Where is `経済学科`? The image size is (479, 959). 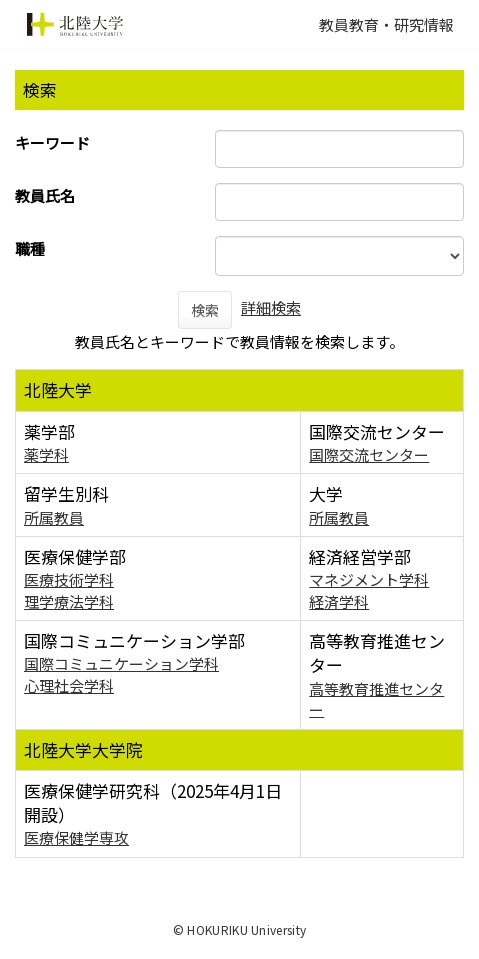 経済学科 is located at coordinates (339, 601).